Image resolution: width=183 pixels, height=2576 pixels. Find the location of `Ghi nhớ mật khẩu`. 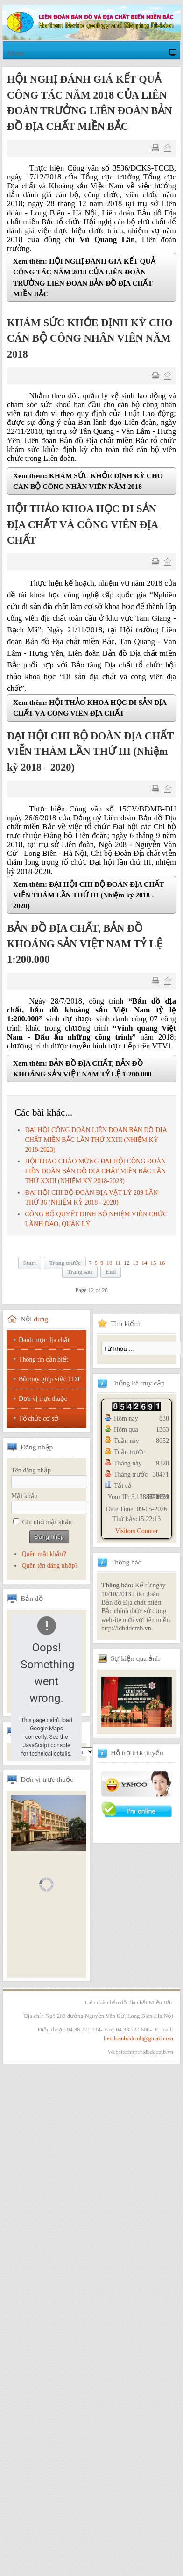

Ghi nhớ mật khẩu is located at coordinates (47, 1522).